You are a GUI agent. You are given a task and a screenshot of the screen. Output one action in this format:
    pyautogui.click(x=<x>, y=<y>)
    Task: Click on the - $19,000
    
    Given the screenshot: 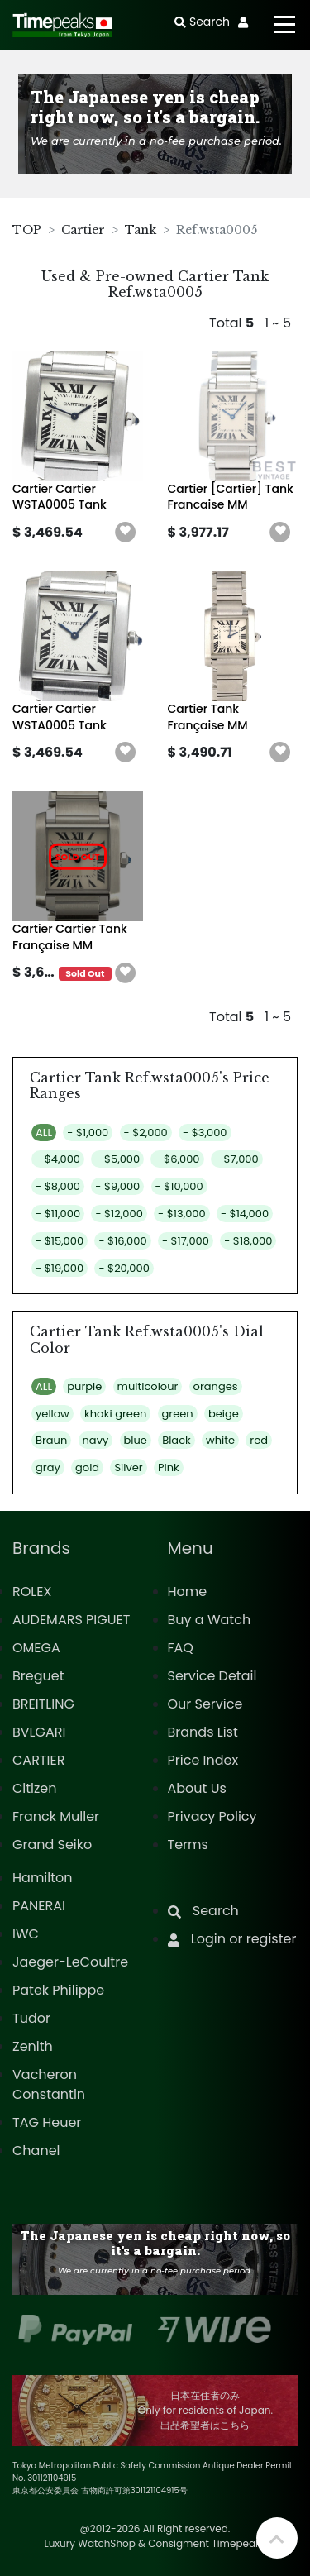 What is the action you would take?
    pyautogui.click(x=59, y=1268)
    